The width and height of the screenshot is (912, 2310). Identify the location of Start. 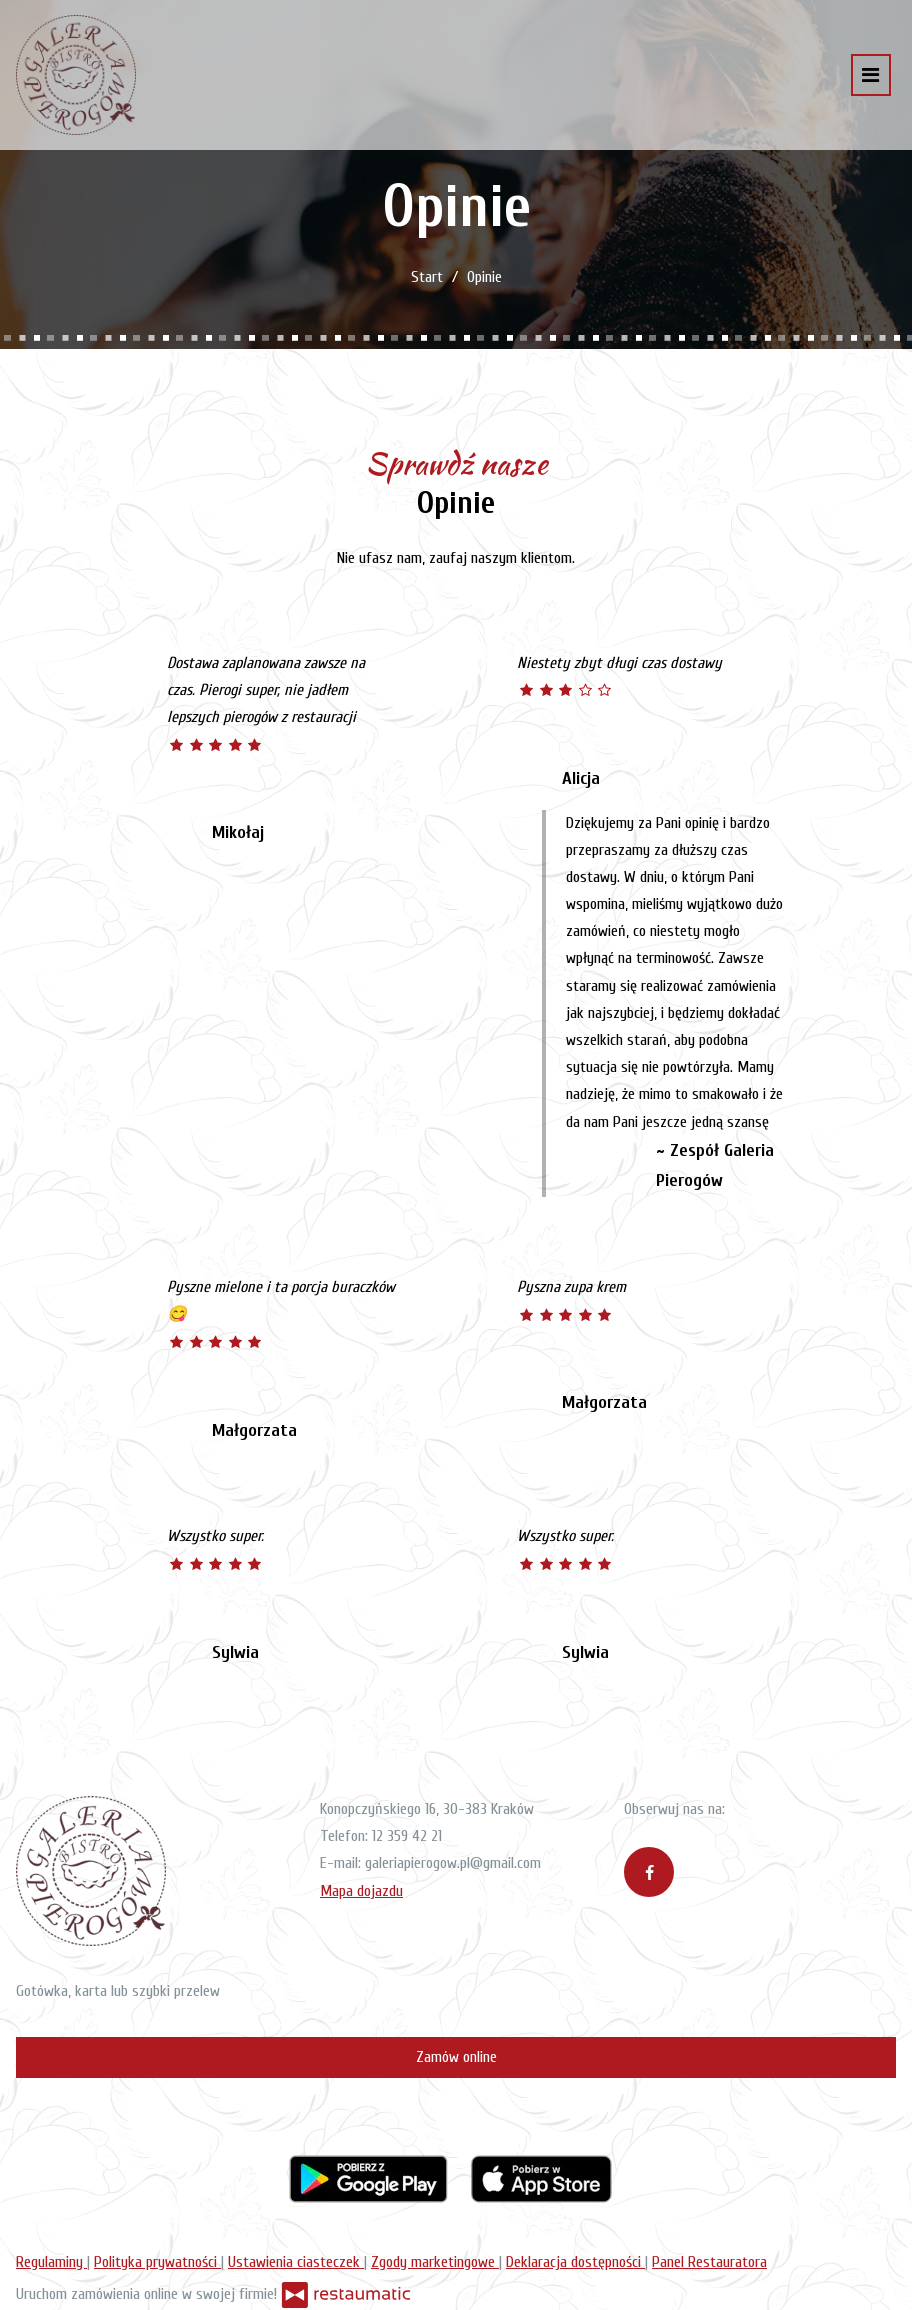
(427, 277).